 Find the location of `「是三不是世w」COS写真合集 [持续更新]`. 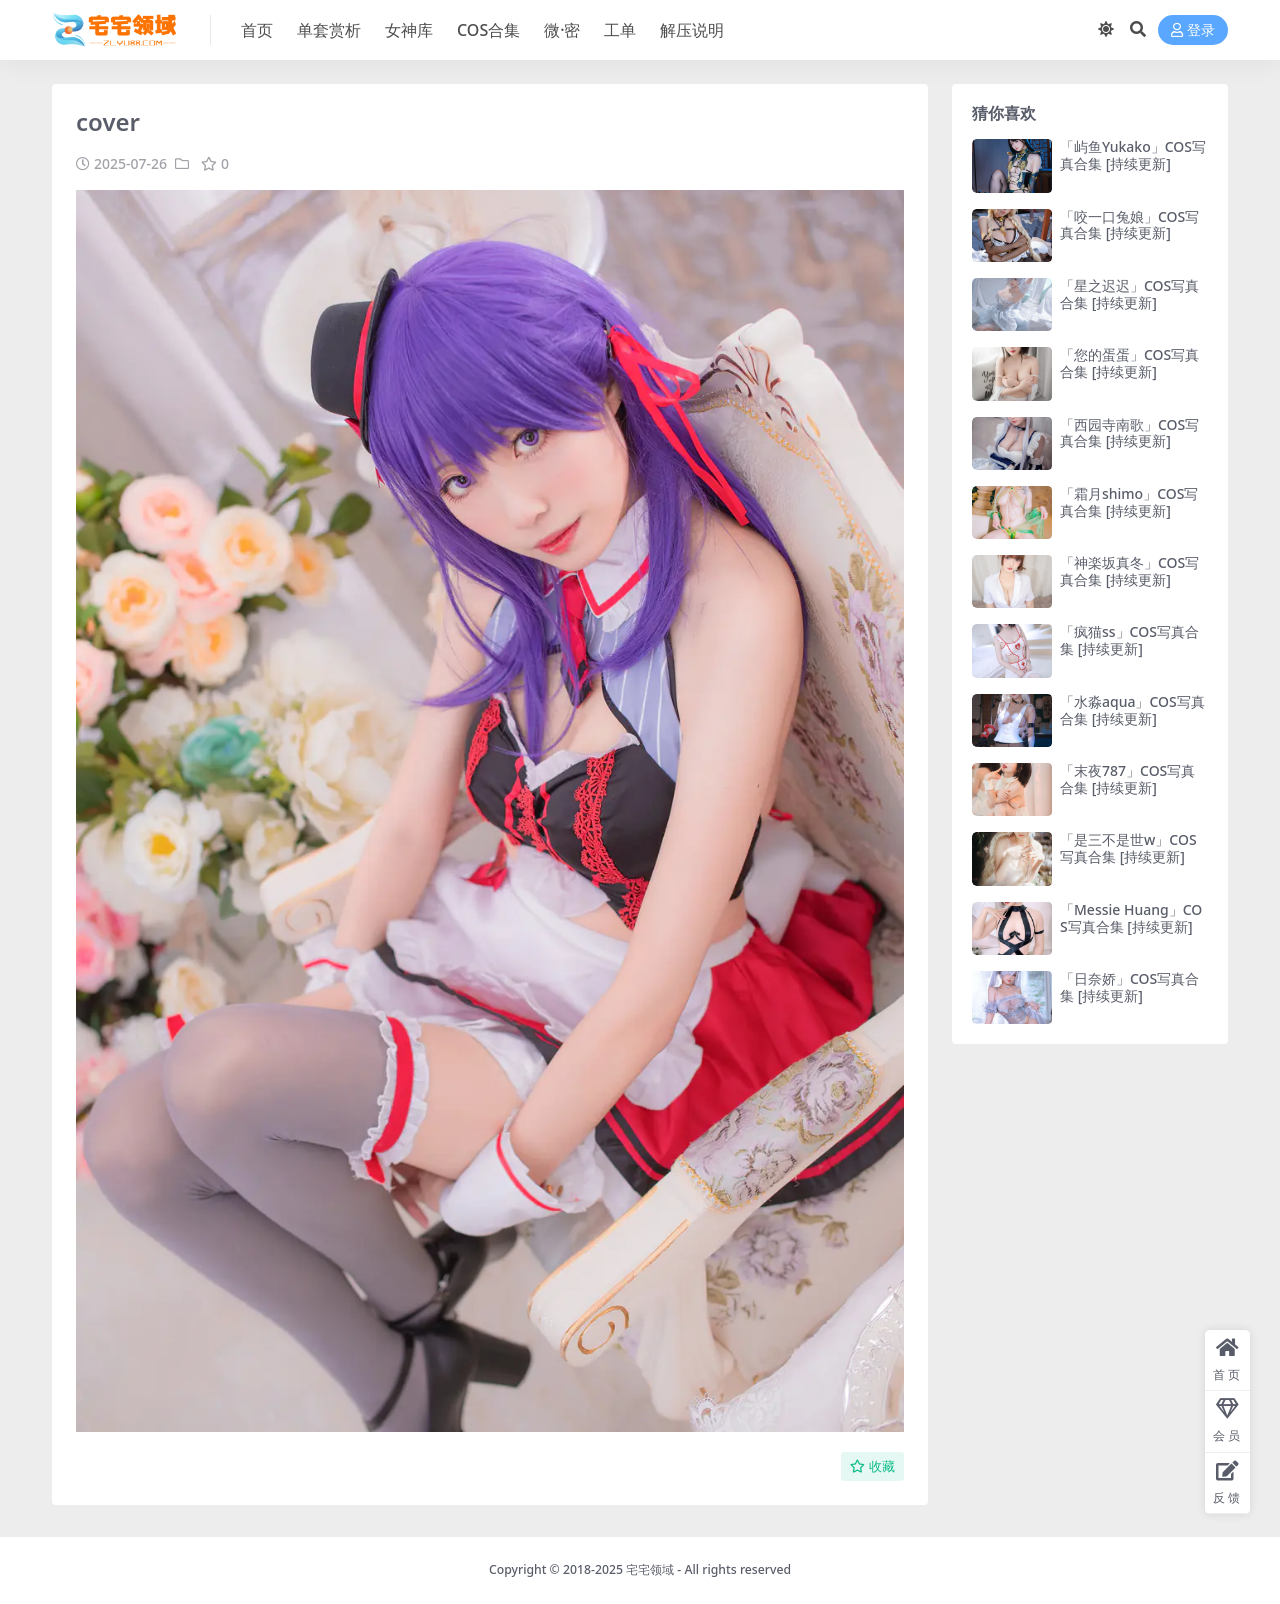

「是三不是世w」COS写真合集 [持续更新] is located at coordinates (1128, 848).